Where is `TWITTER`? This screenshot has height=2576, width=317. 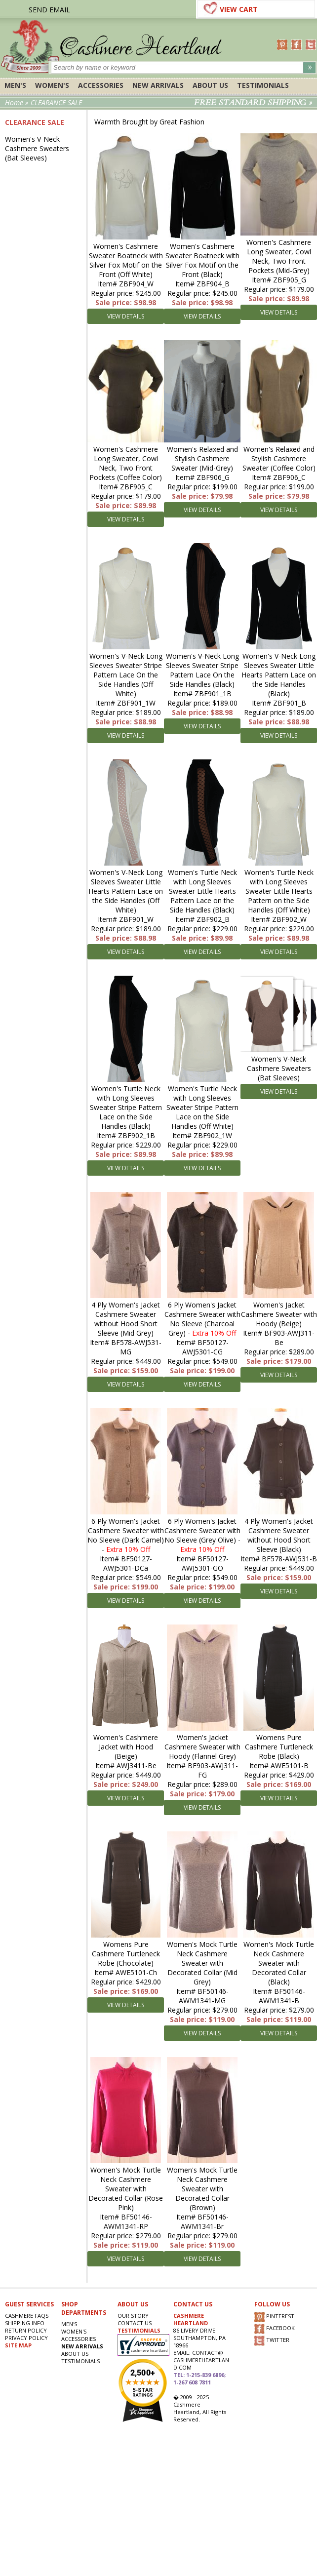
TWITTER is located at coordinates (271, 2341).